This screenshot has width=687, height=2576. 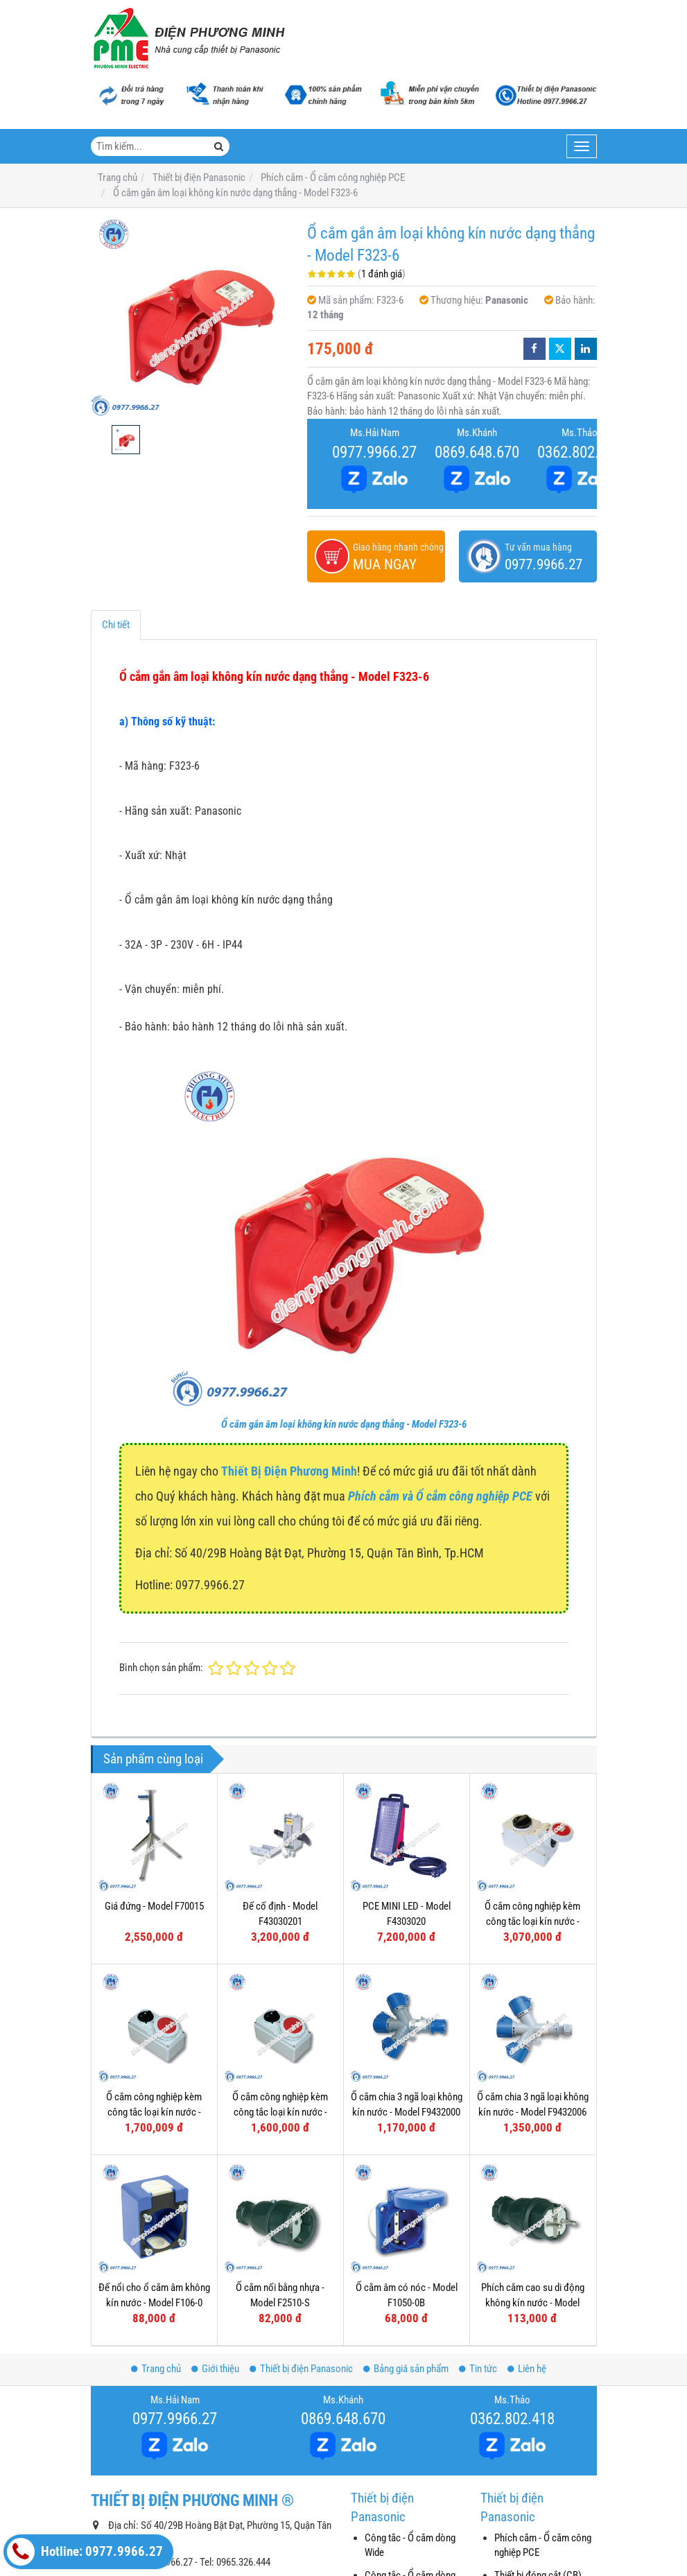 I want to click on Bảng giá sản phẩm, so click(x=406, y=2368).